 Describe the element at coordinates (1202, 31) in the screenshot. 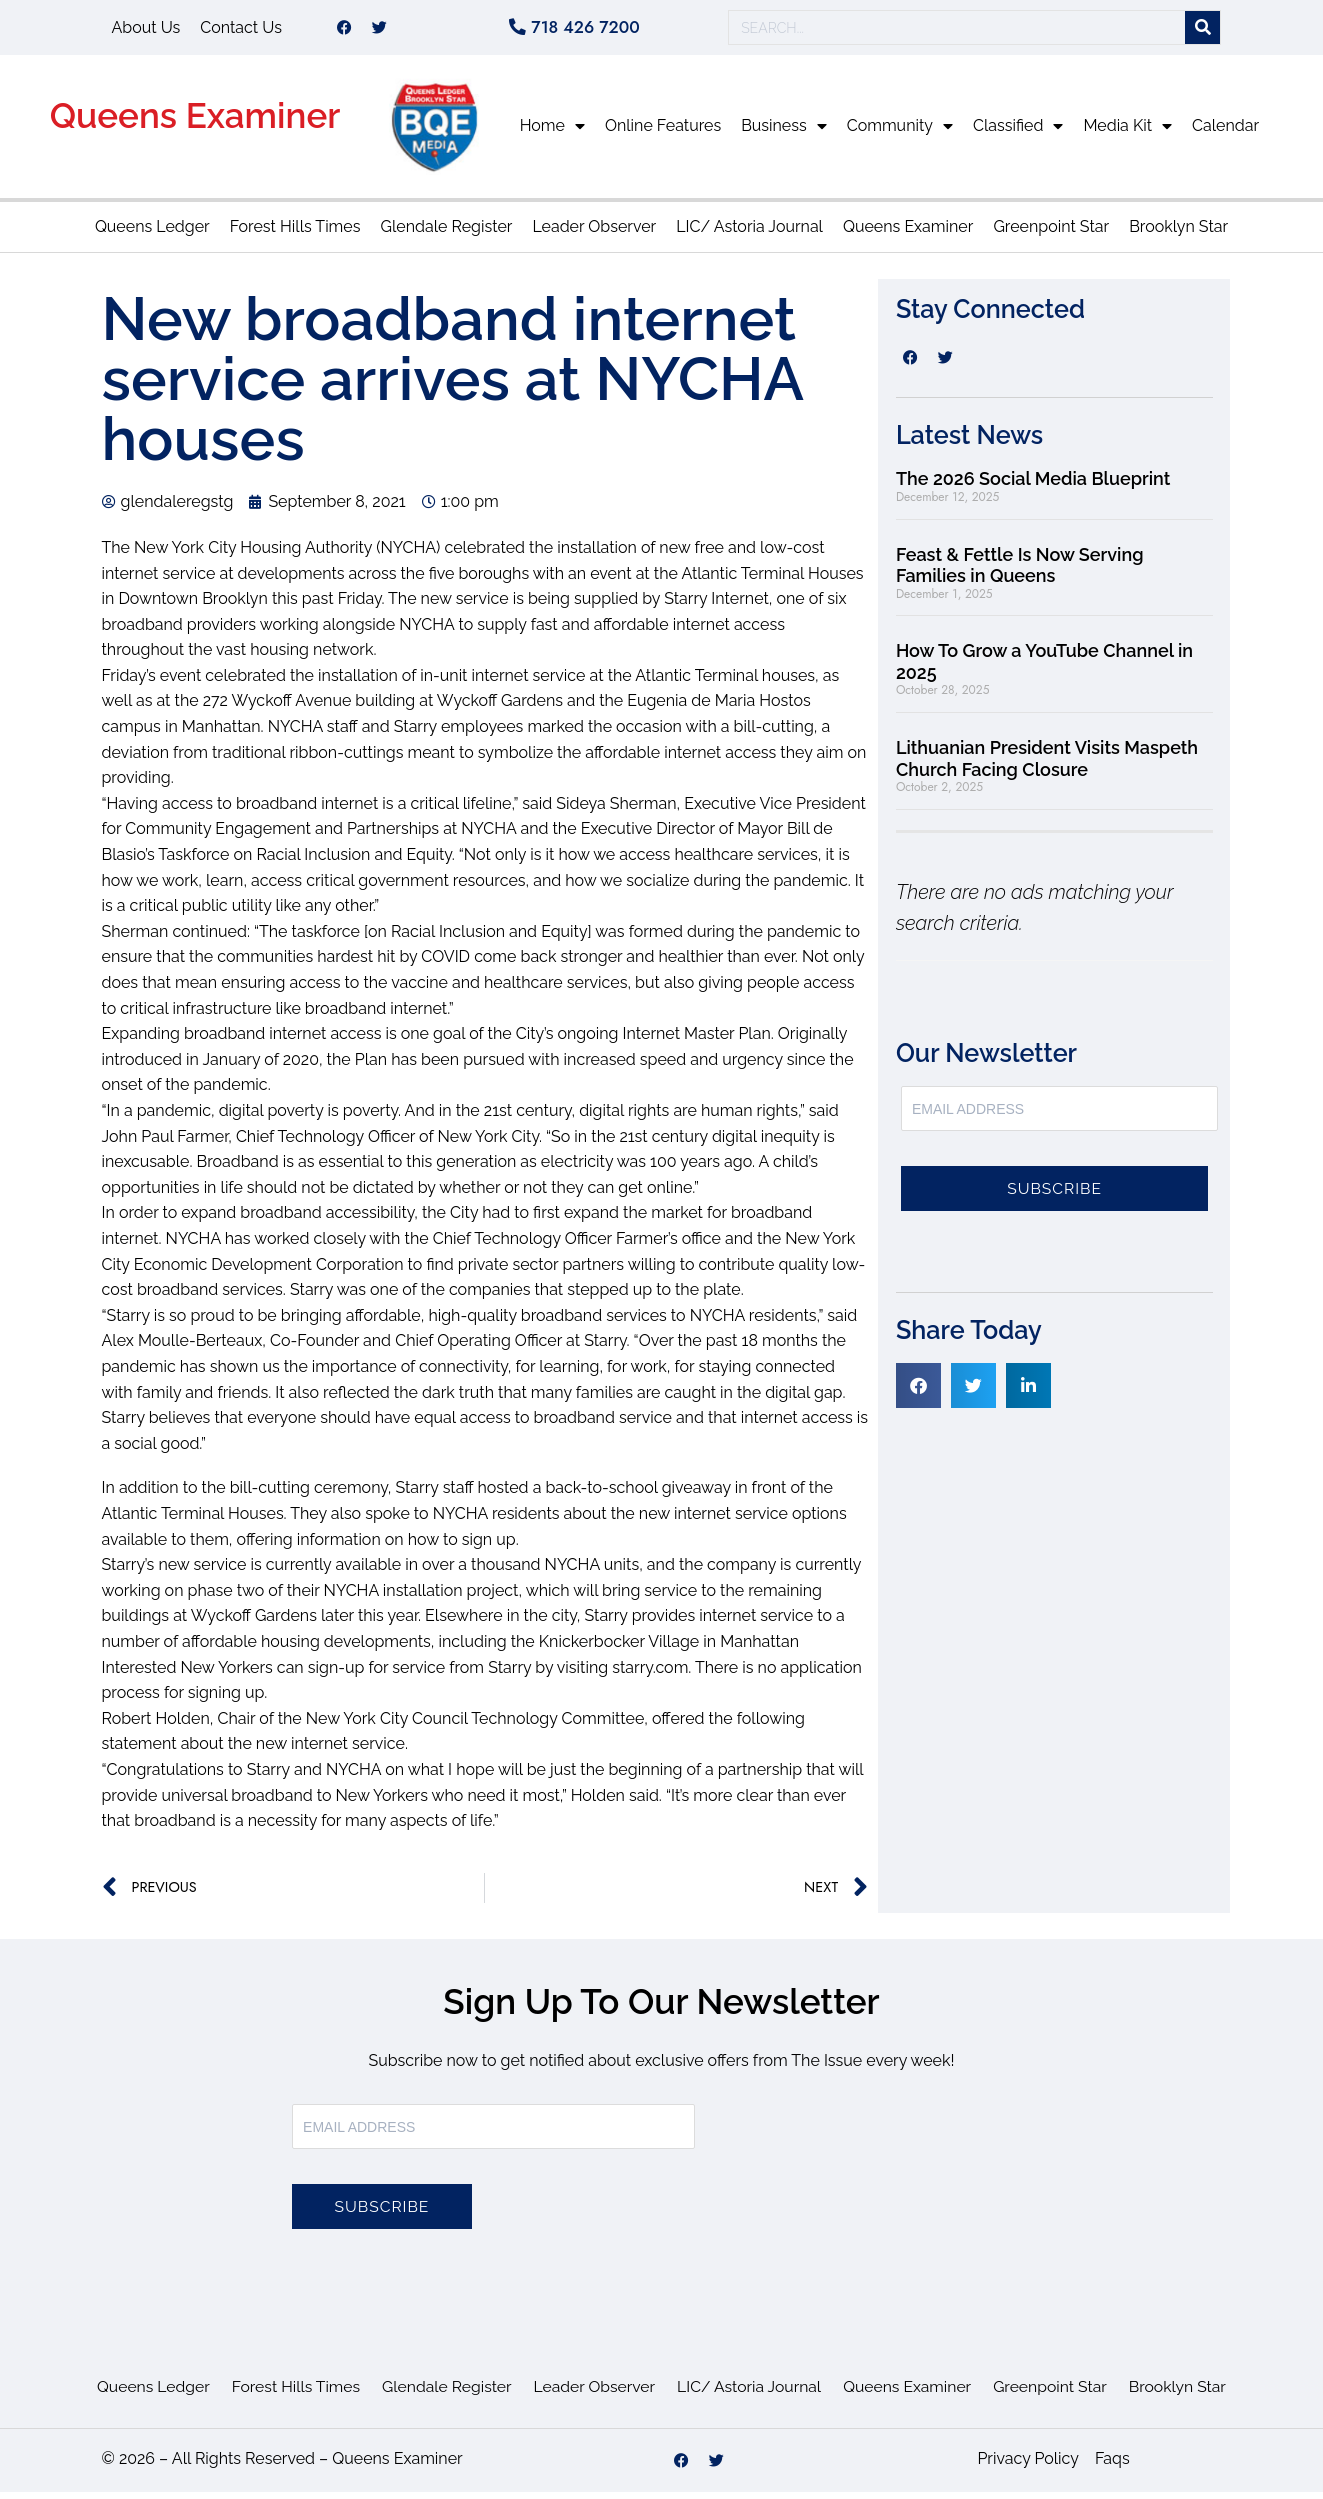

I see `[Search]` at that location.